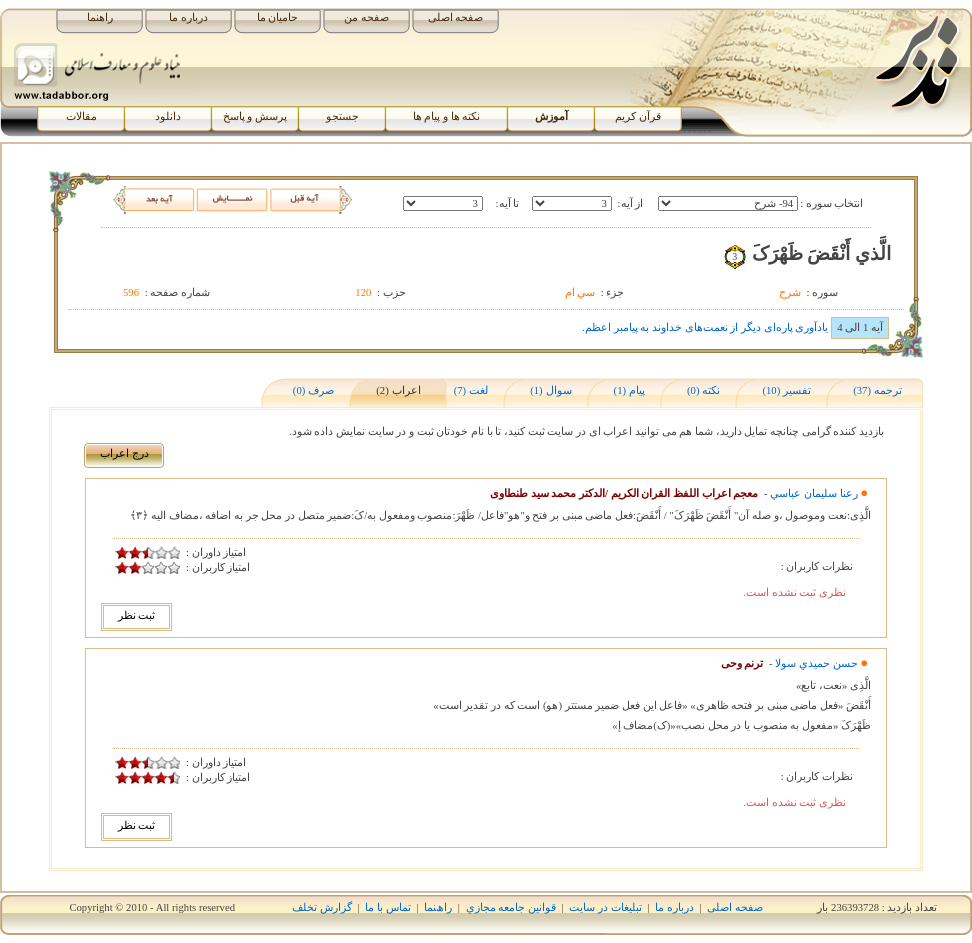 This screenshot has height=943, width=972. Describe the element at coordinates (322, 907) in the screenshot. I see `گزارش تخلف` at that location.